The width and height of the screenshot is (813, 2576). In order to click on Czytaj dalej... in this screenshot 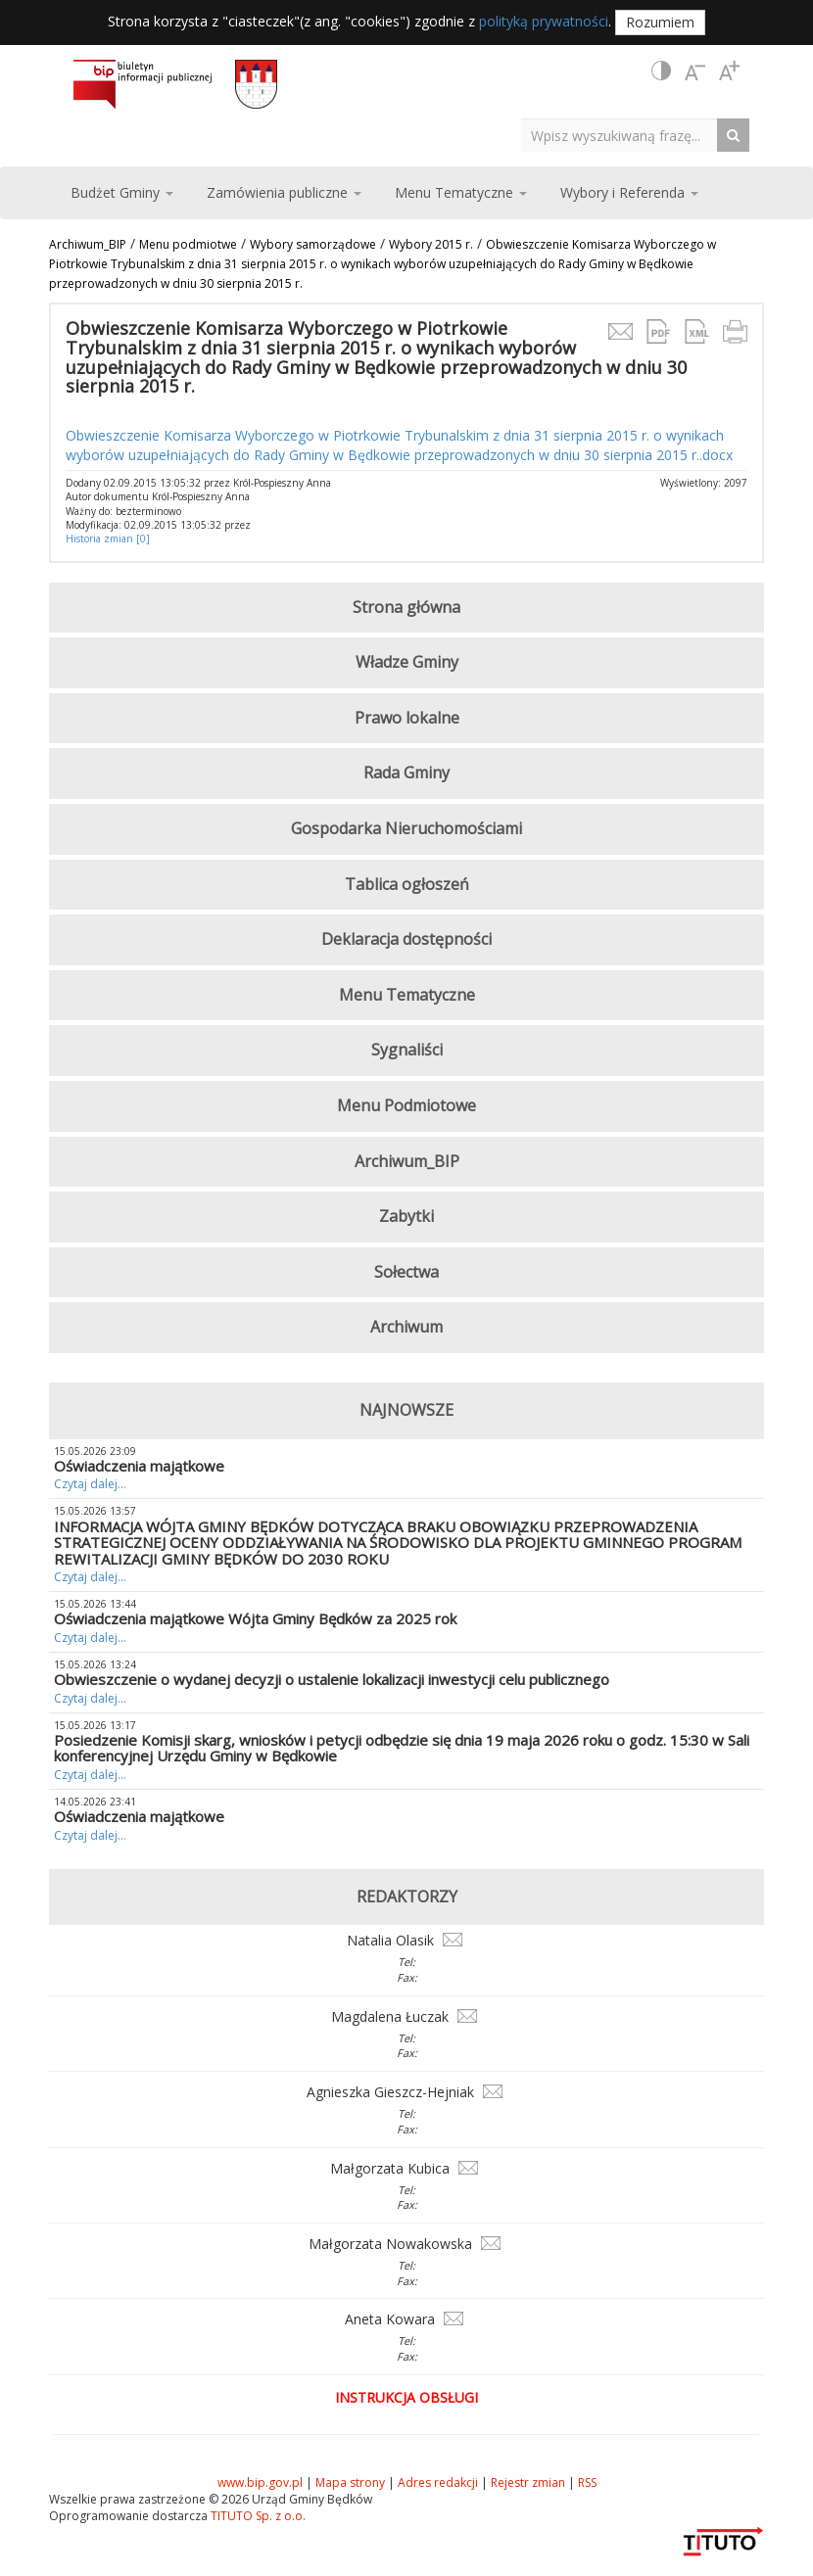, I will do `click(90, 1483)`.